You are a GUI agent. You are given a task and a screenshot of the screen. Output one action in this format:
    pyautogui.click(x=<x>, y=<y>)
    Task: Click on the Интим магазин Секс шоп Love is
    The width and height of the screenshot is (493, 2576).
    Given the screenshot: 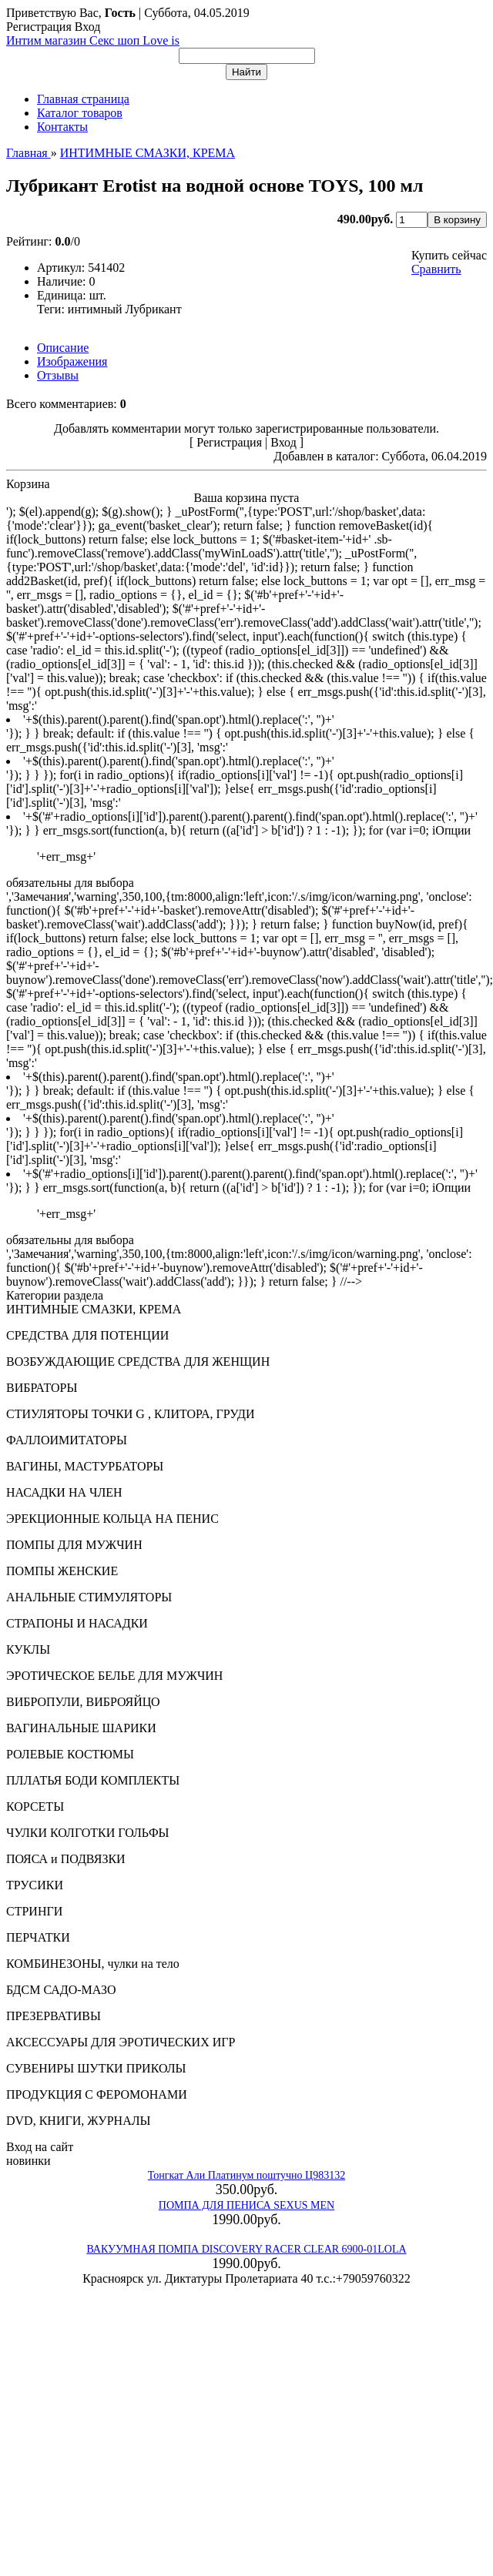 What is the action you would take?
    pyautogui.click(x=92, y=40)
    